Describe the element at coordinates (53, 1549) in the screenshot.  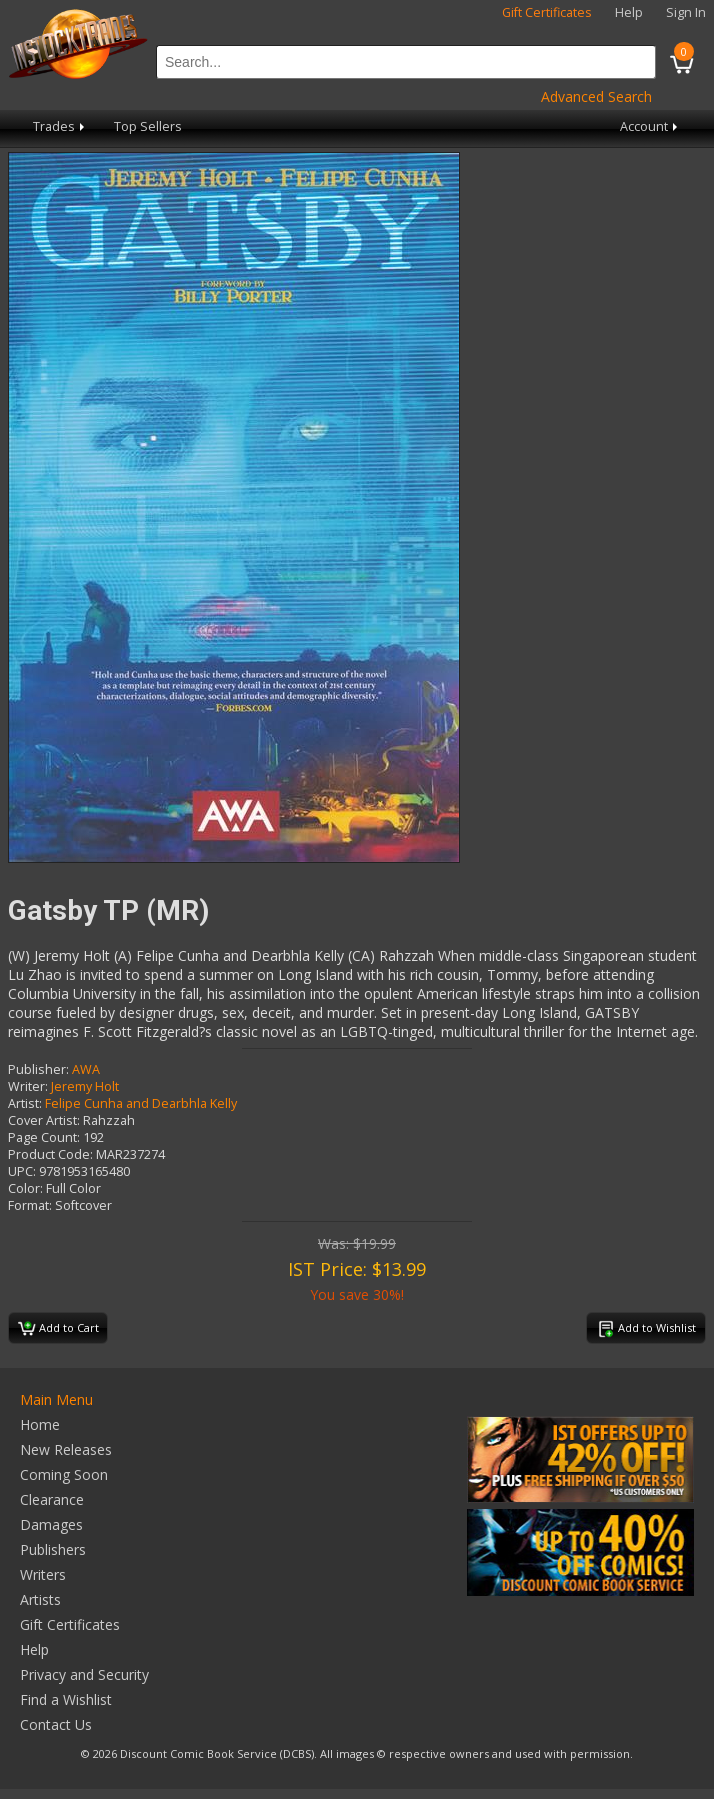
I see `Publishers` at that location.